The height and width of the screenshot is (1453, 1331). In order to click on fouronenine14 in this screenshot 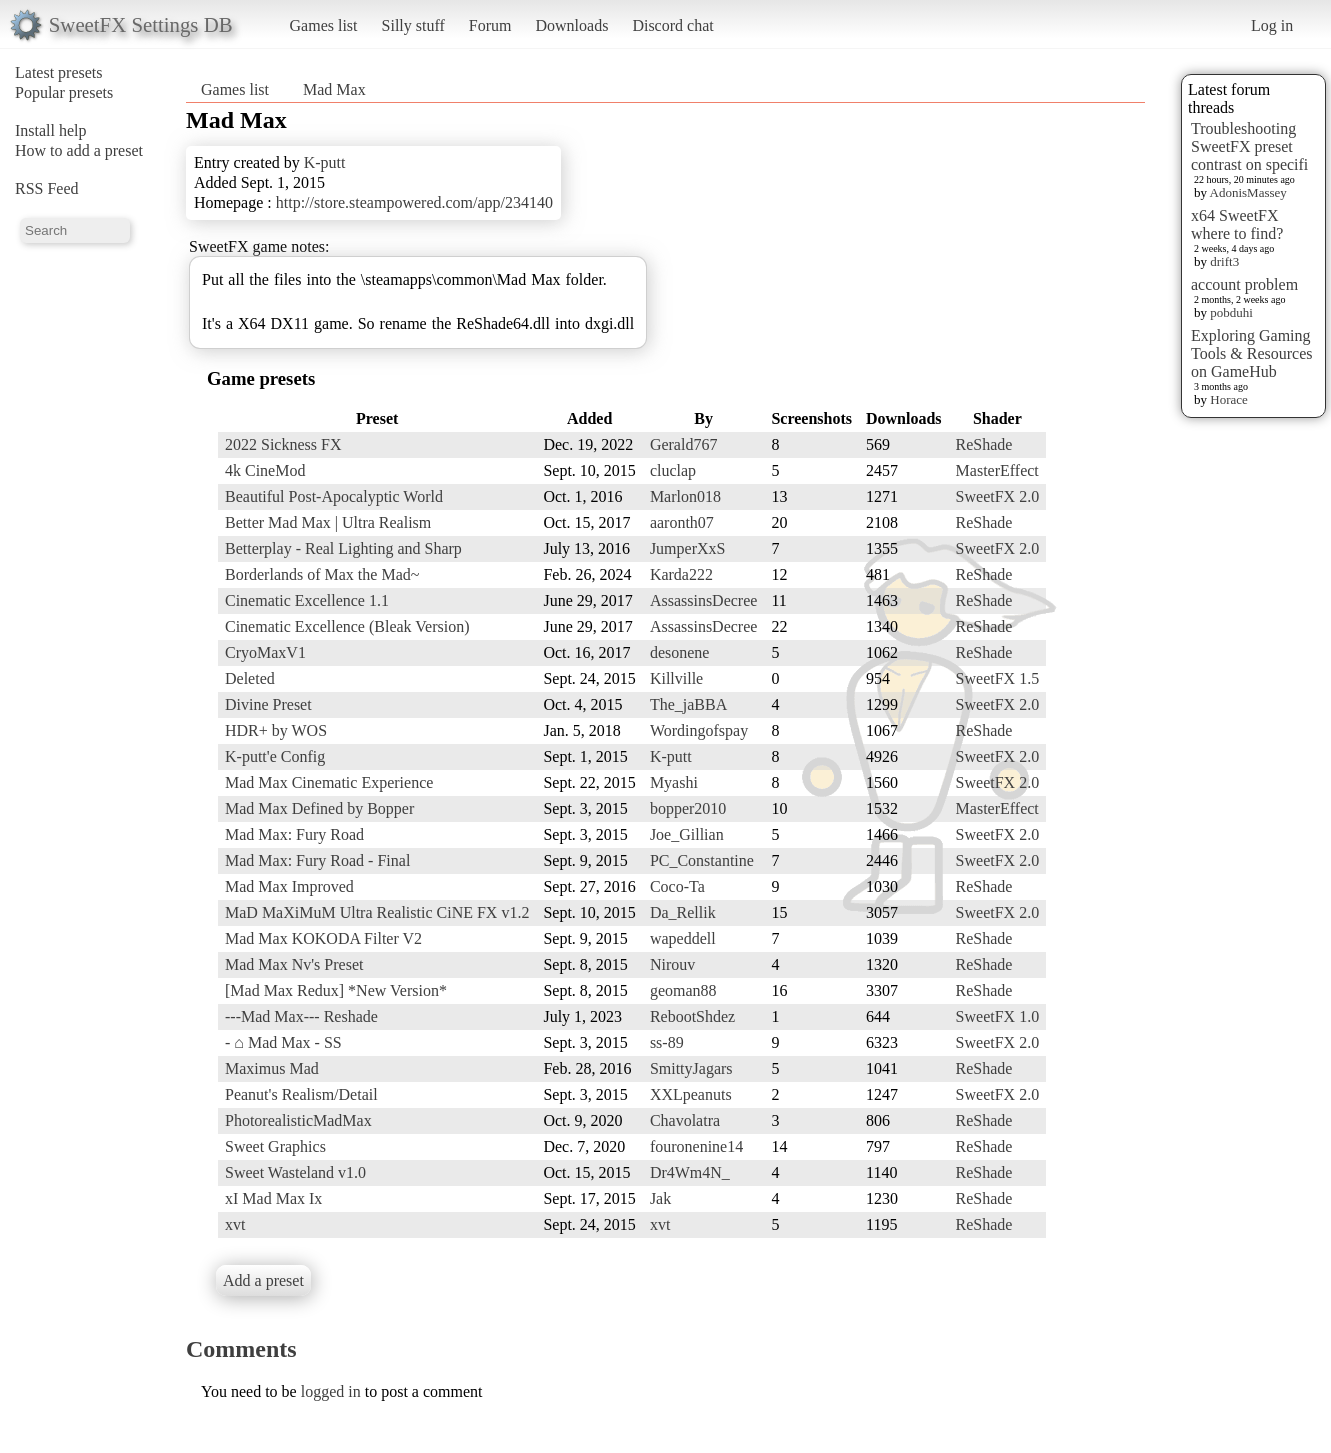, I will do `click(696, 1146)`.